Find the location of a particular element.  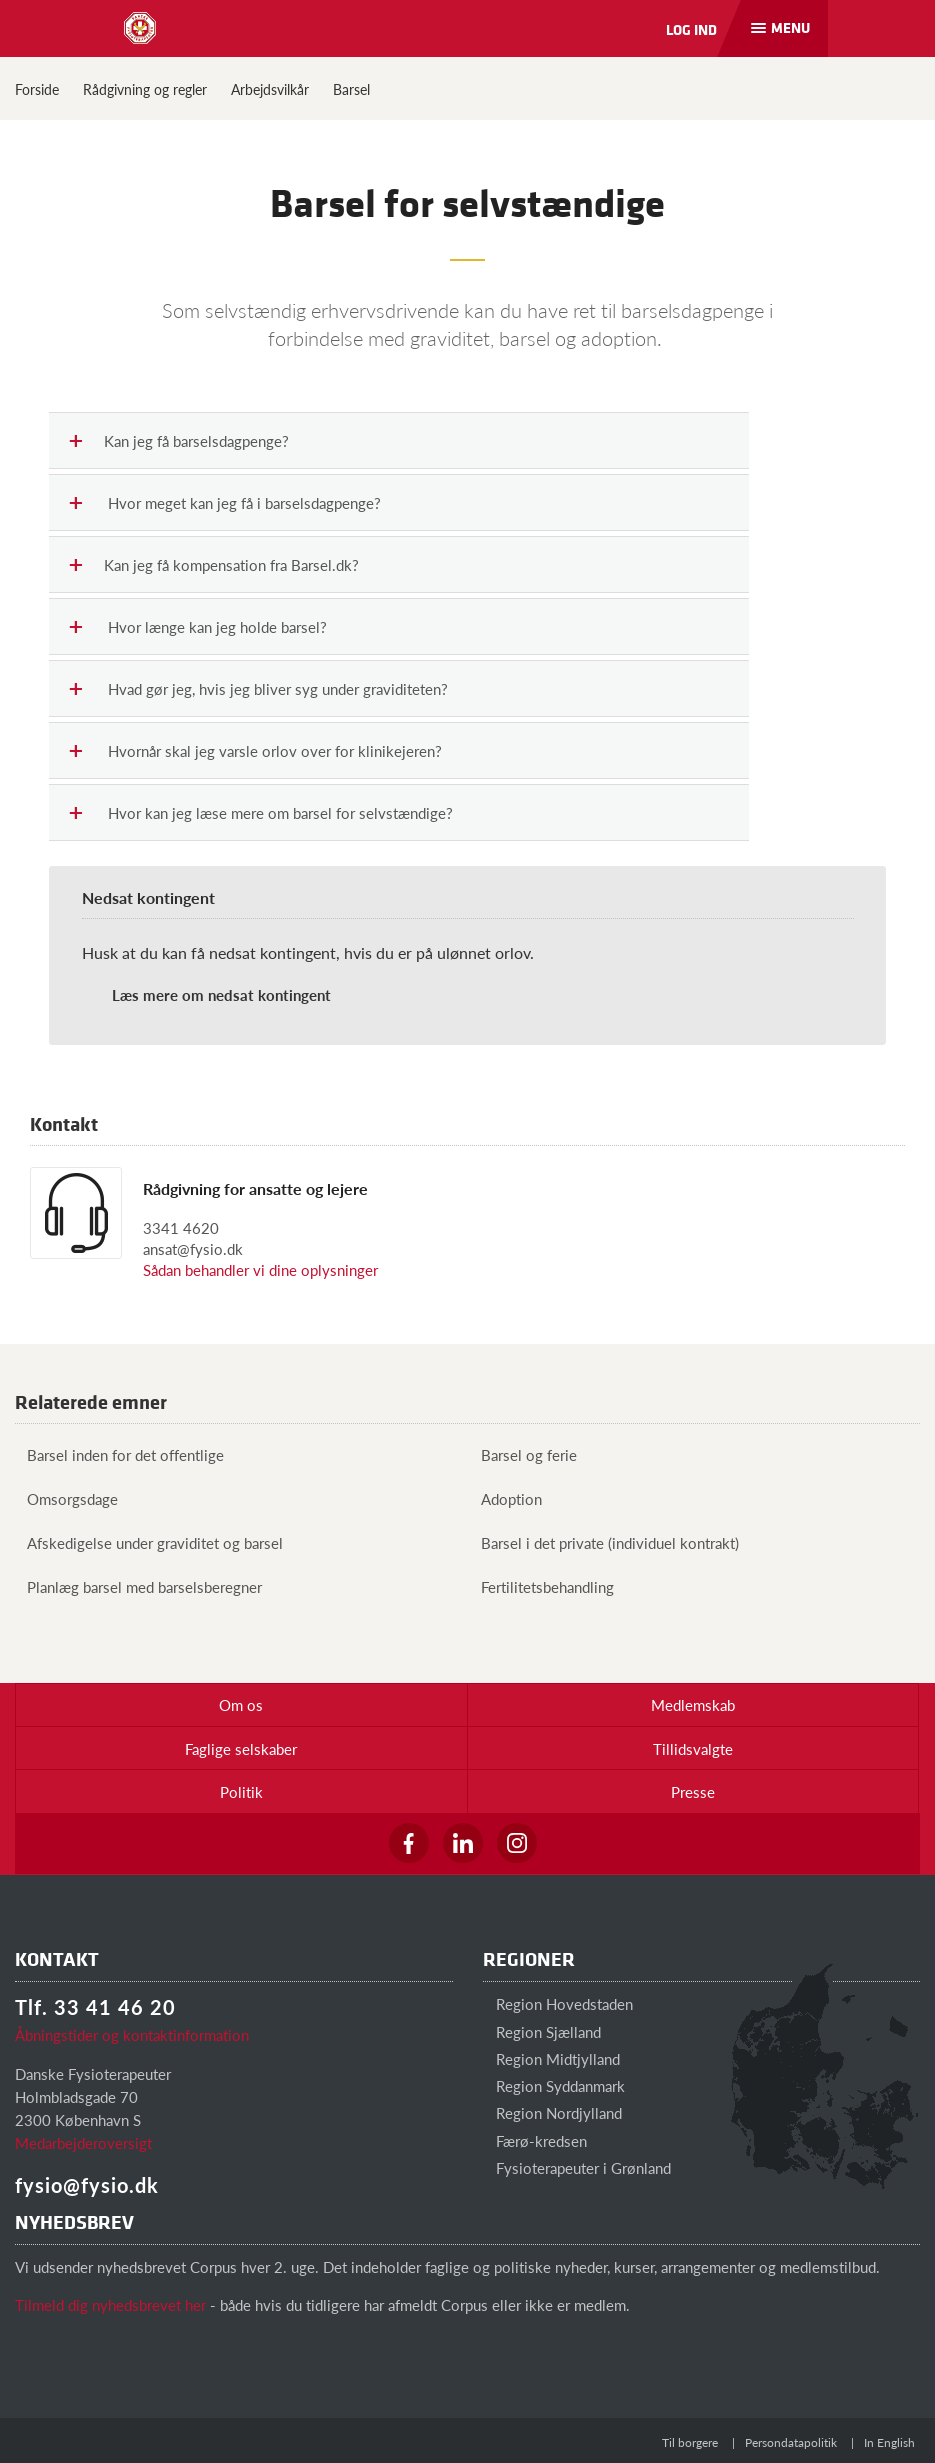

Kan jeg få kompensation fra Barsel.dk? is located at coordinates (214, 565).